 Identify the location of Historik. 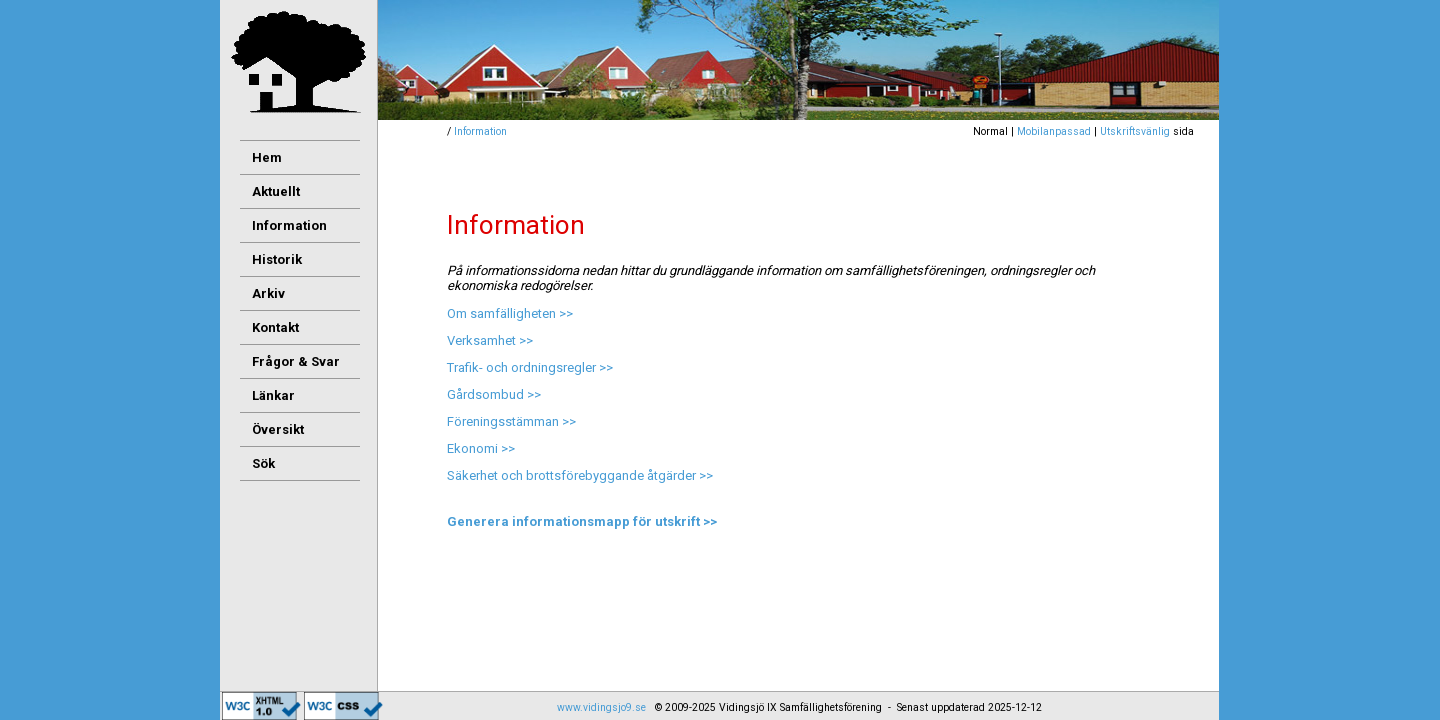
(277, 259).